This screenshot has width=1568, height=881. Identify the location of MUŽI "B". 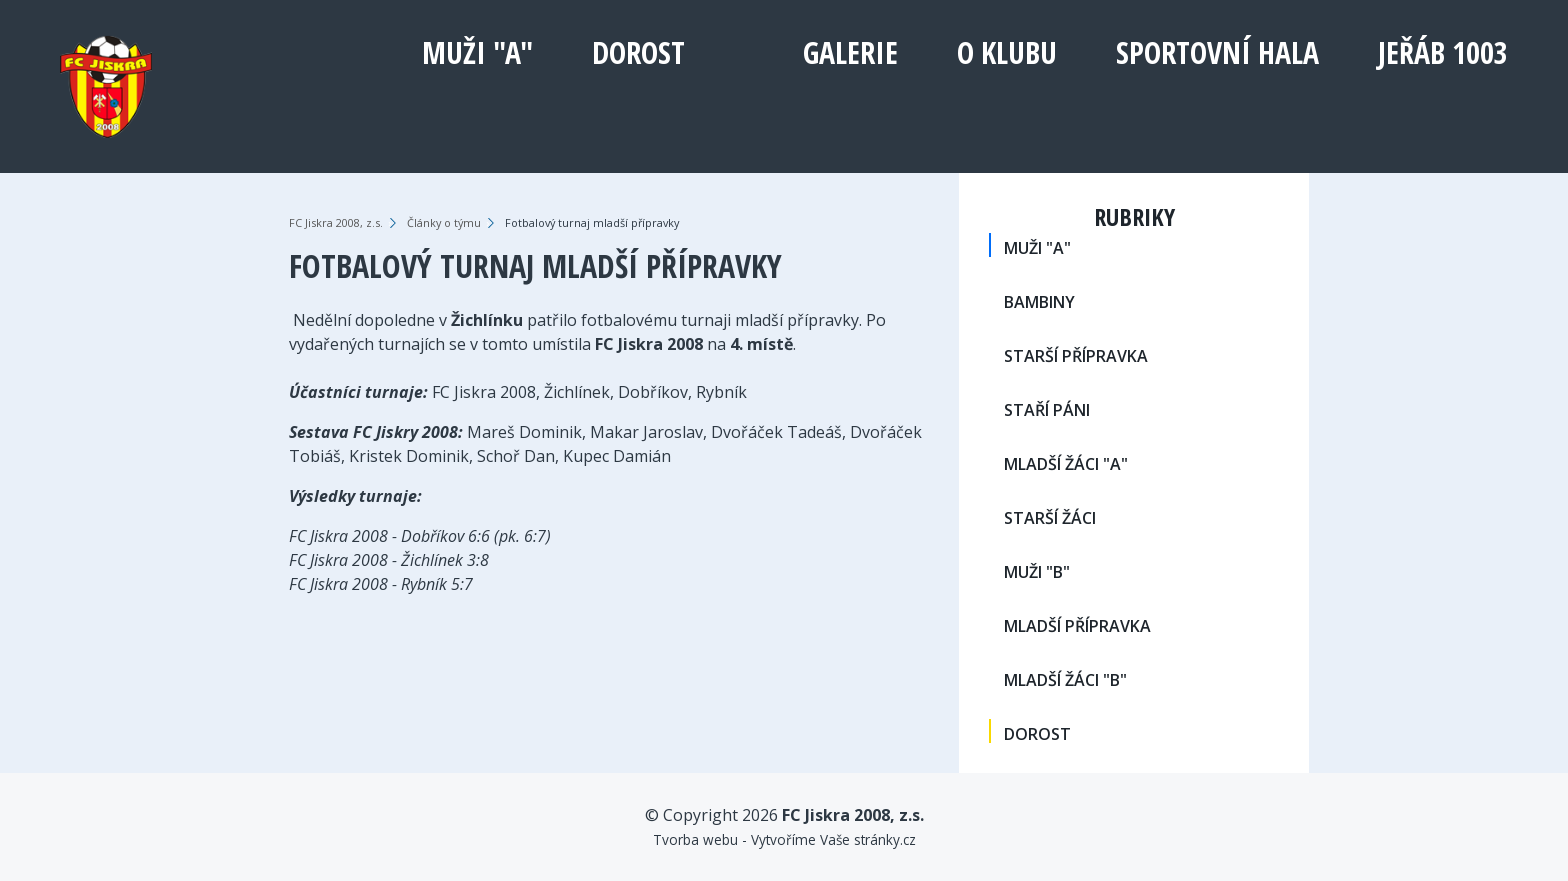
(1037, 572).